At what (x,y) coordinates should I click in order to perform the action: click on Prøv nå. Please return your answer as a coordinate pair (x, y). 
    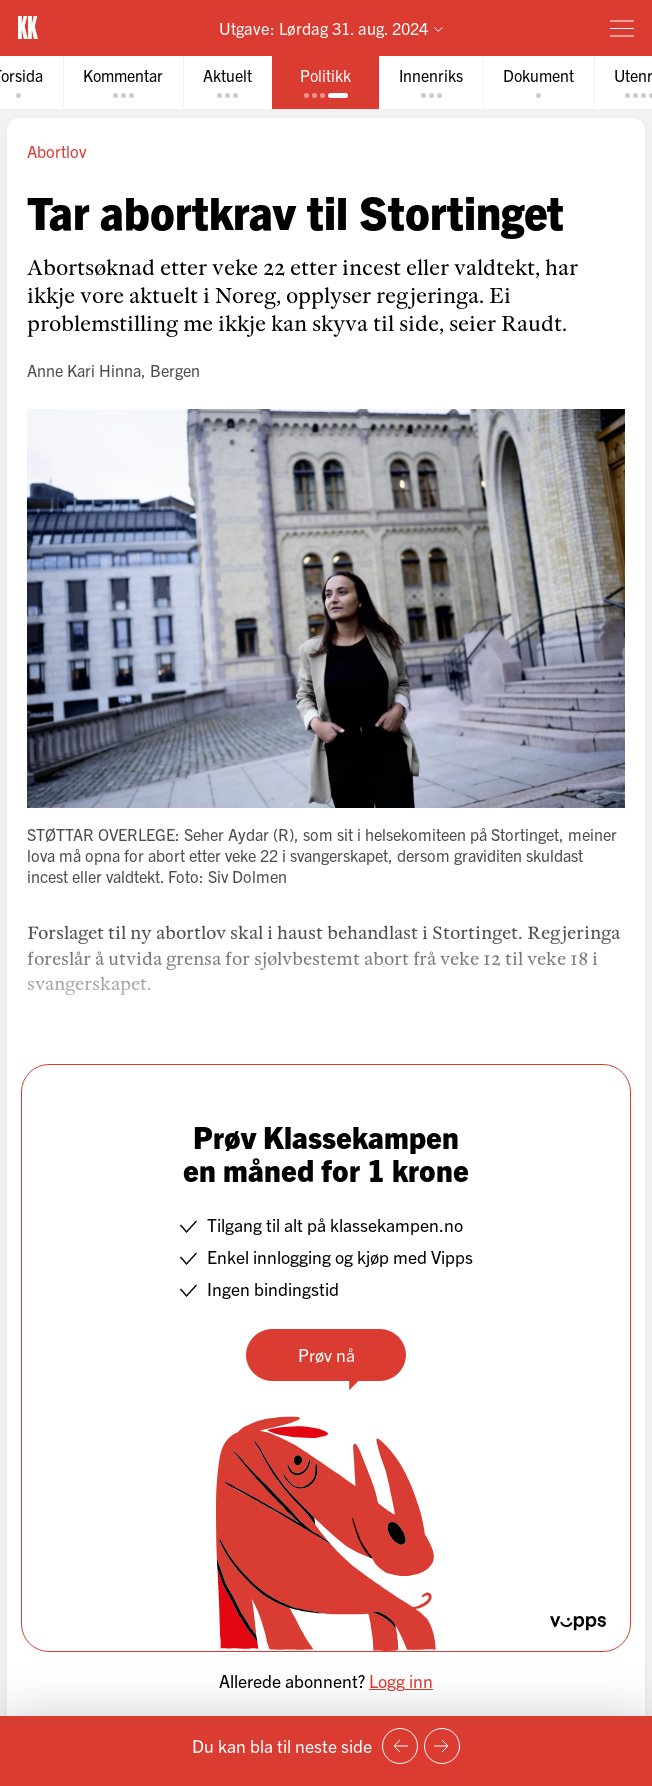
    Looking at the image, I should click on (326, 1354).